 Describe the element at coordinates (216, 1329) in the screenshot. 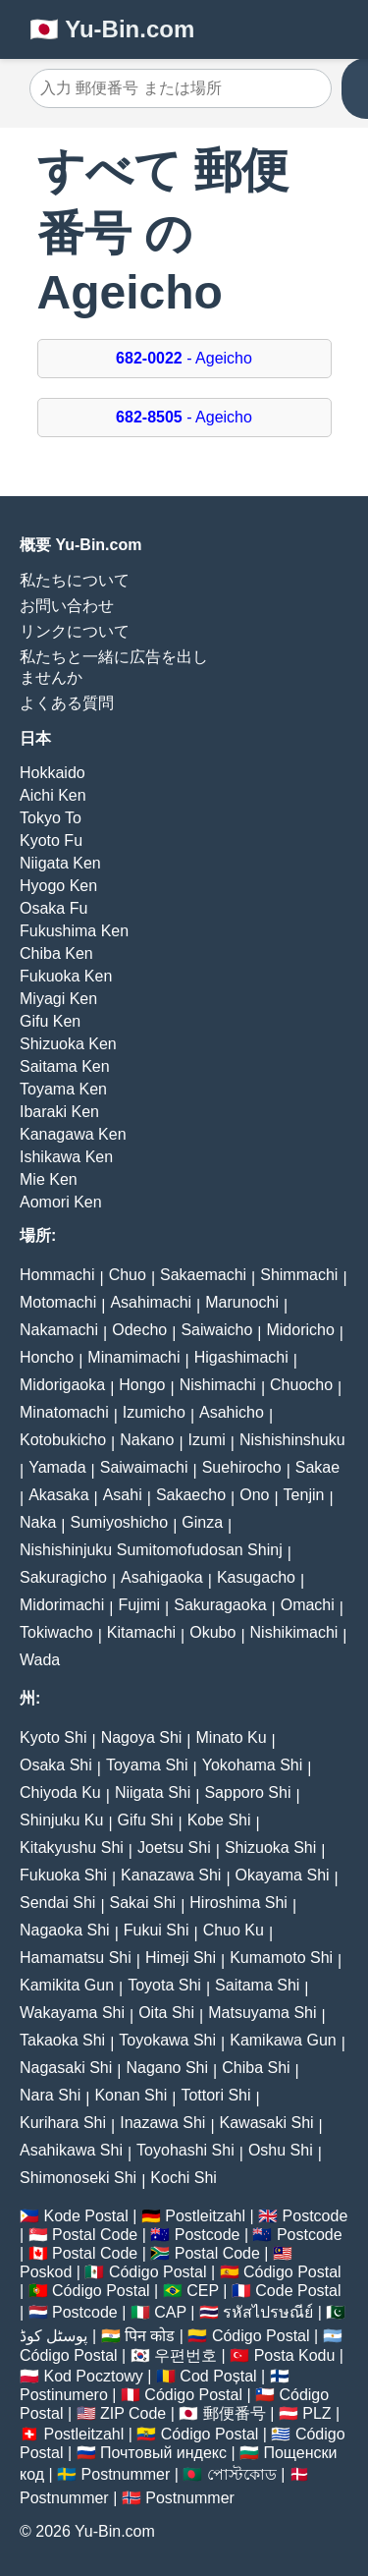

I see `Saiwaicho` at that location.